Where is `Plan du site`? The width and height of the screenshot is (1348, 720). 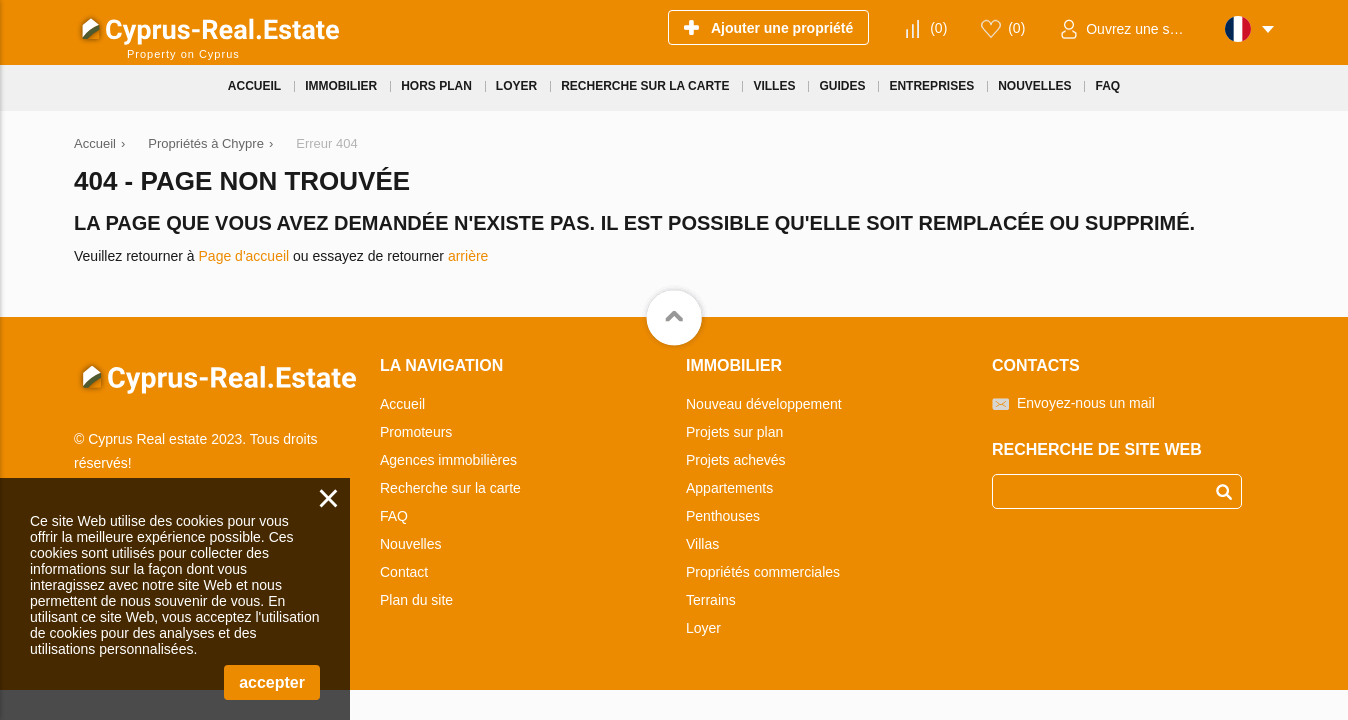 Plan du site is located at coordinates (416, 600).